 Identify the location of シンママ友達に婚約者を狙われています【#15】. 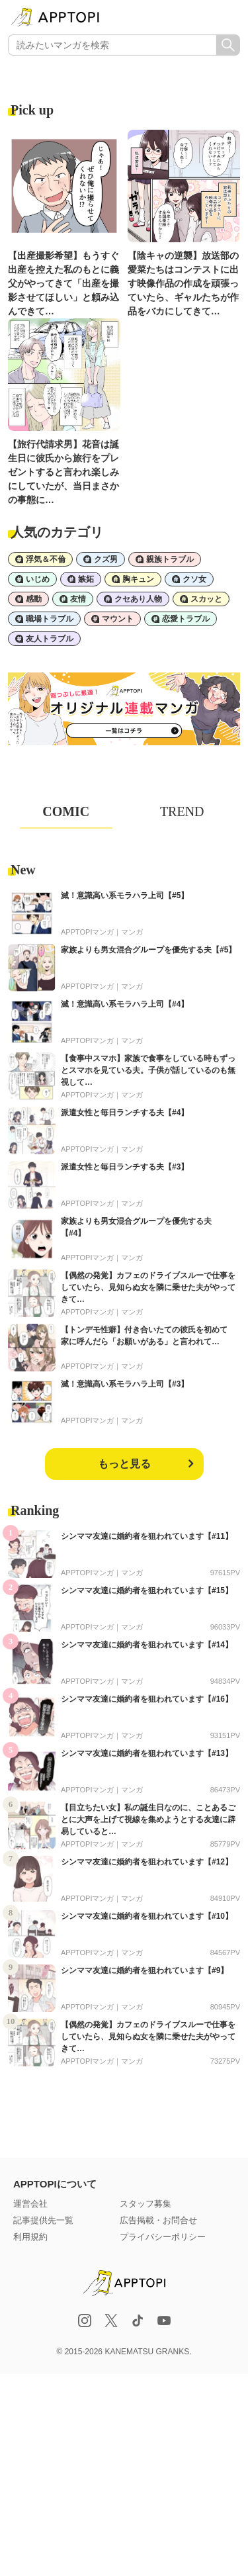
(147, 1590).